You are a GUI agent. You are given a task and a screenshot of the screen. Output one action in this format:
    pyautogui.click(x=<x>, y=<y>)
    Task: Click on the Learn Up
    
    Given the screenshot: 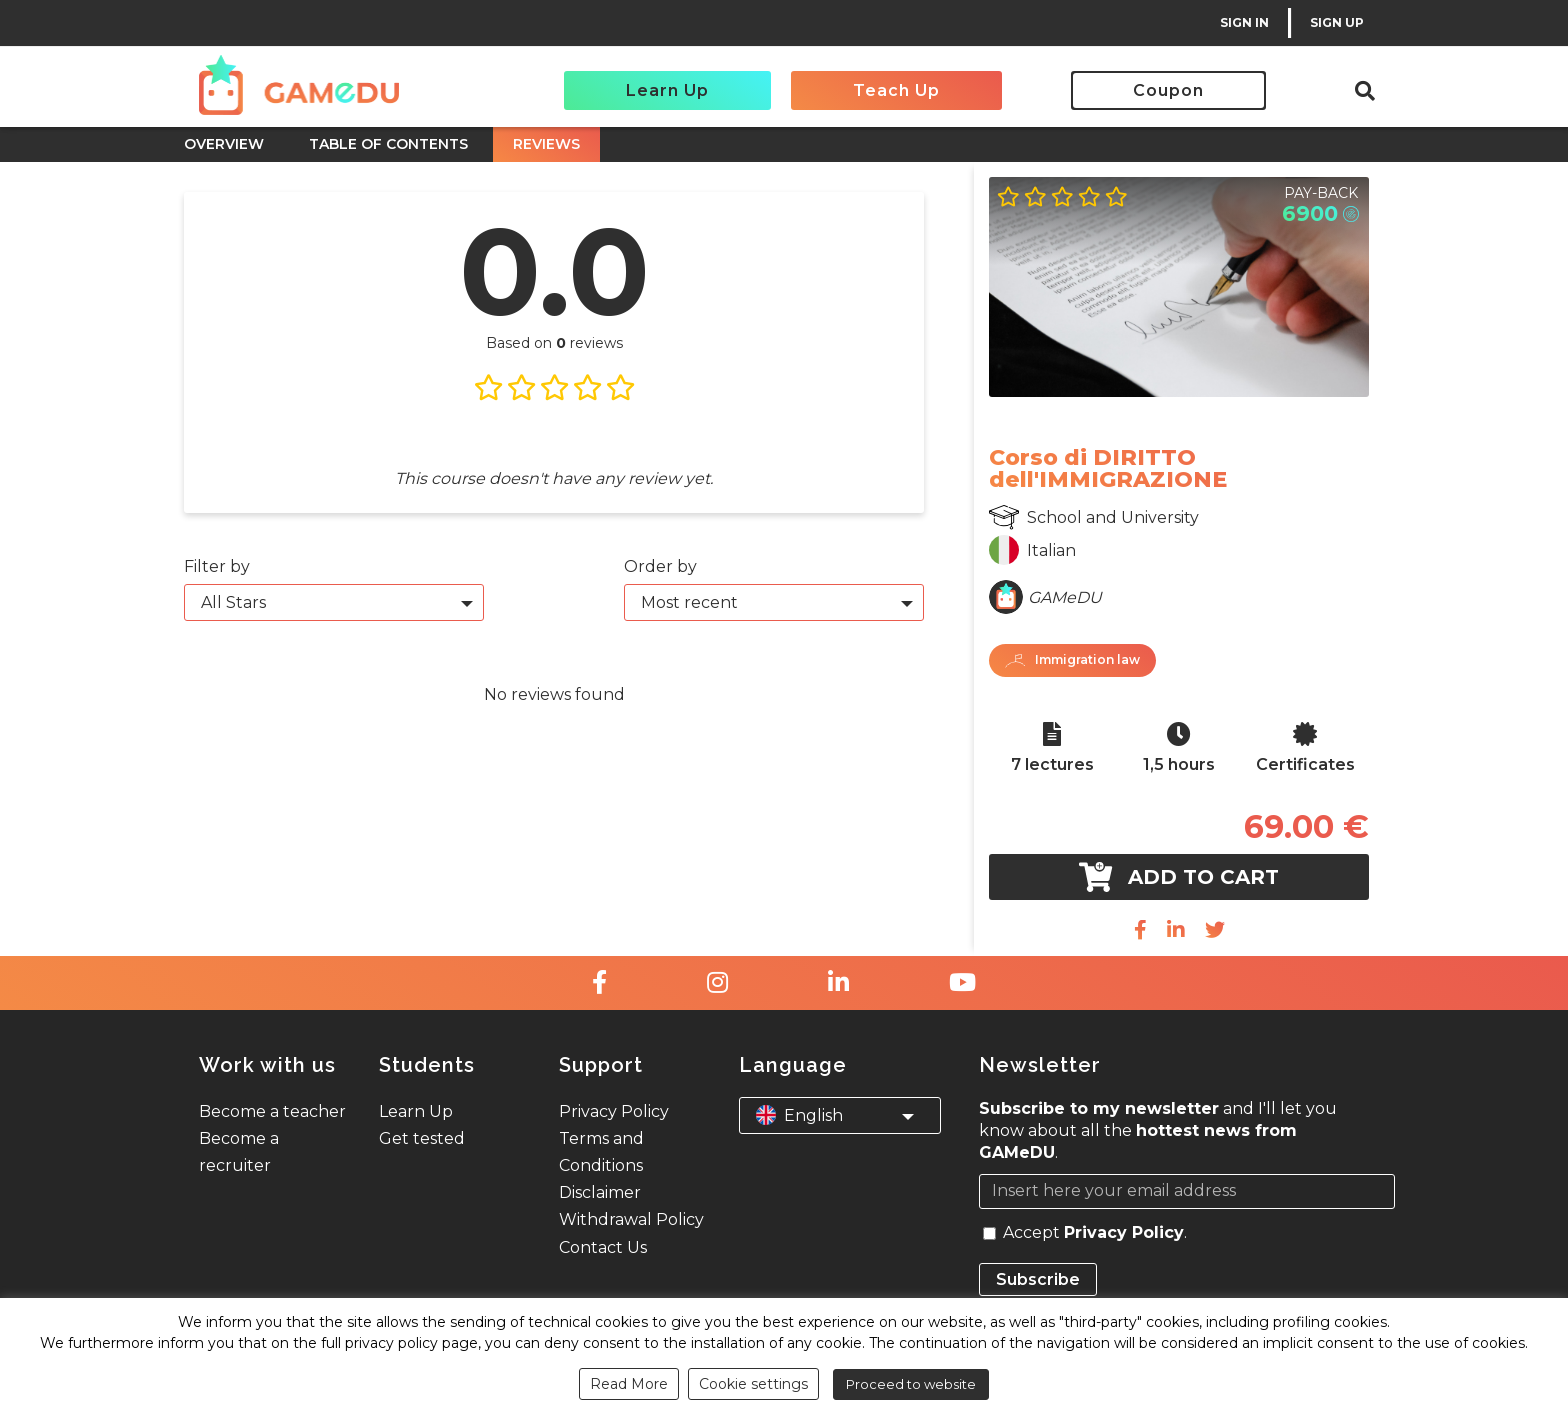 What is the action you would take?
    pyautogui.click(x=667, y=90)
    